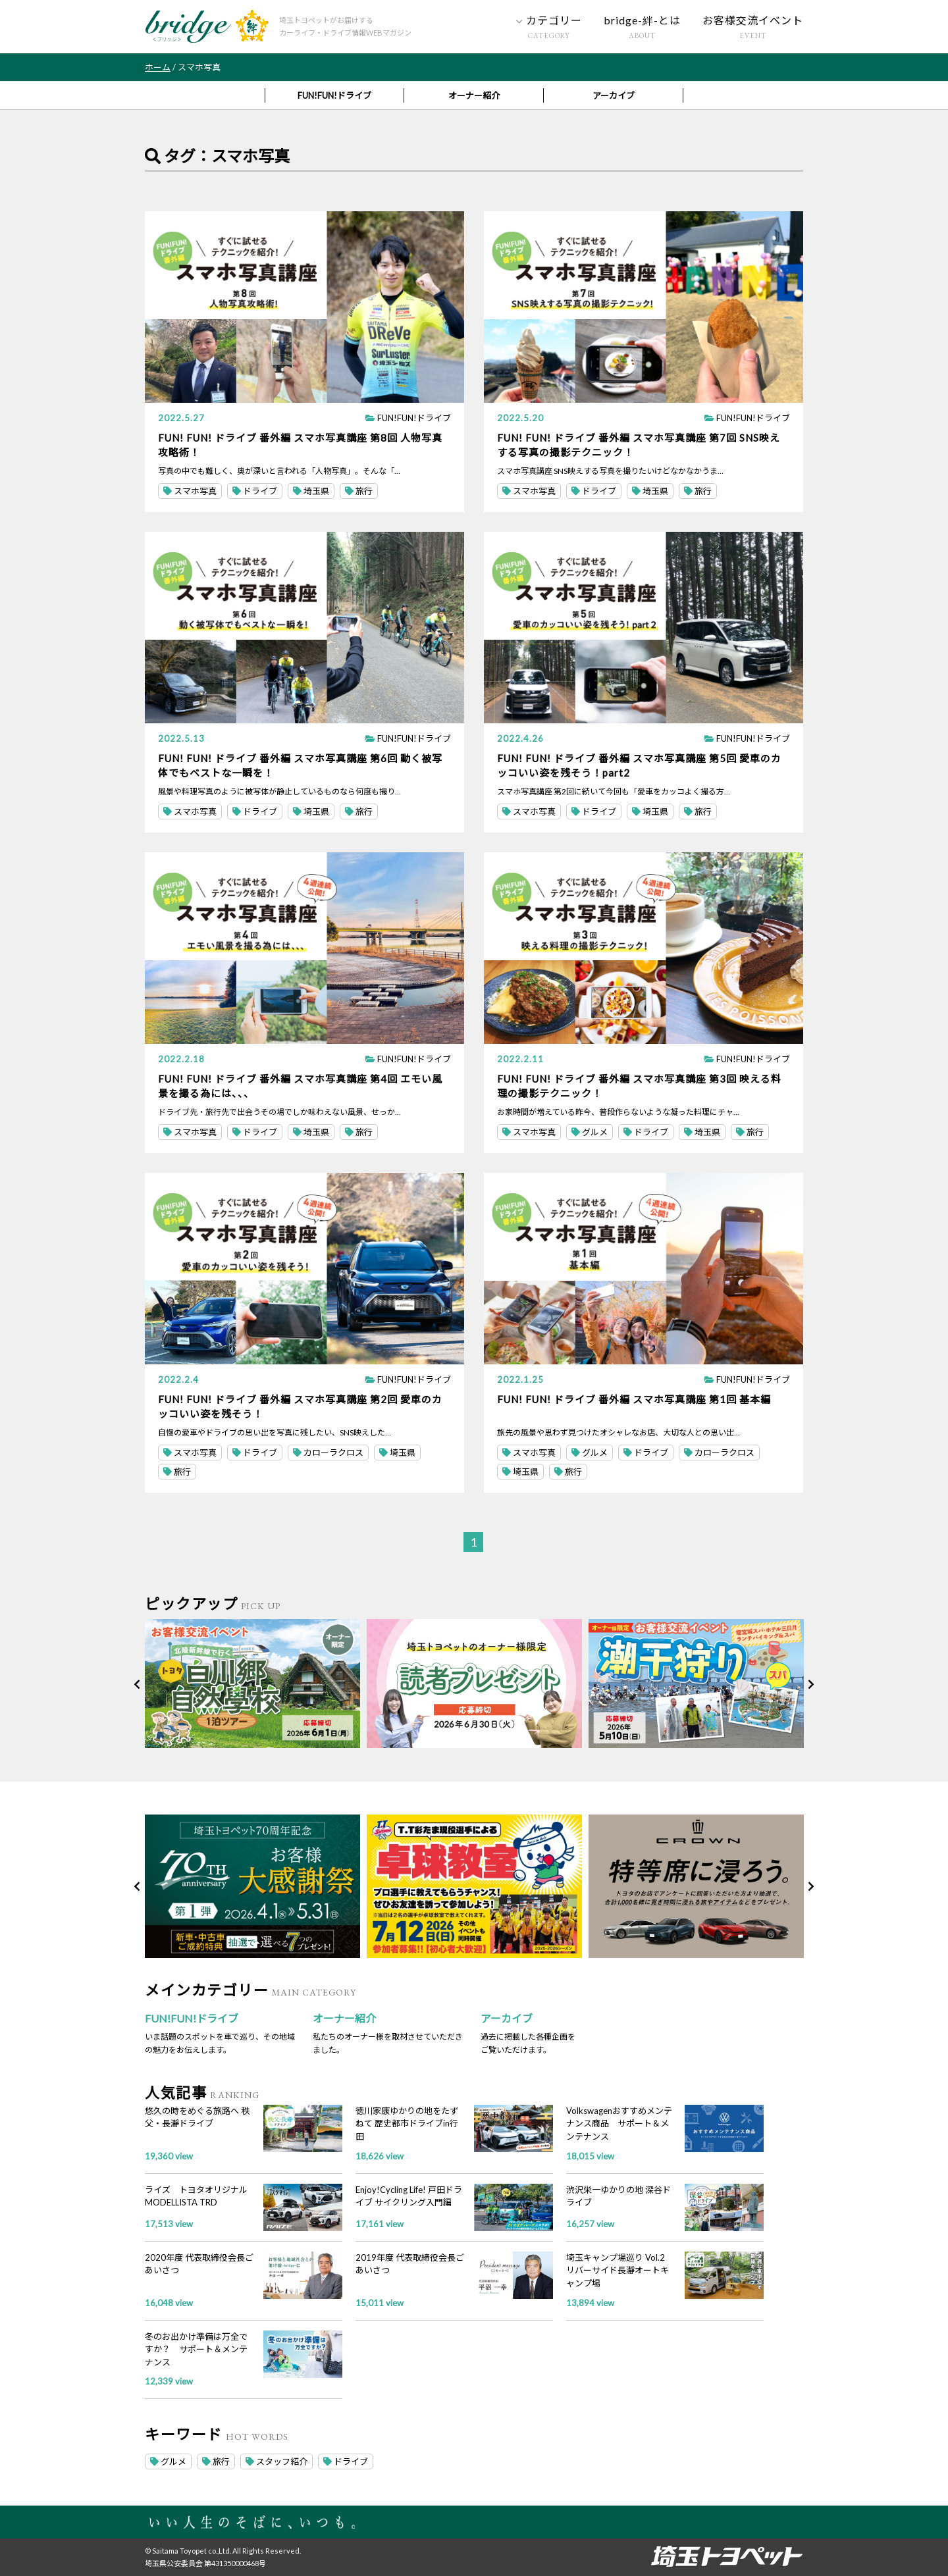 The image size is (948, 2576). What do you see at coordinates (589, 1132) in the screenshot?
I see `グルメ` at bounding box center [589, 1132].